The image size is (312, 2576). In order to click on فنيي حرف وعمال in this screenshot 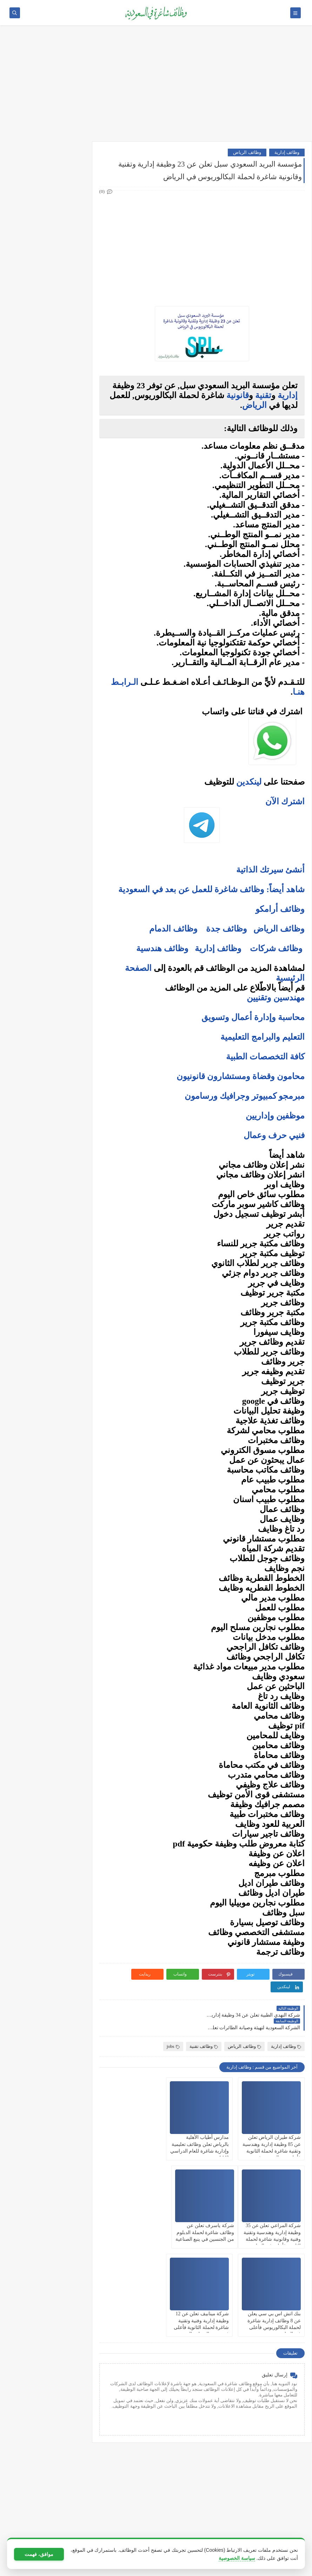, I will do `click(274, 1135)`.